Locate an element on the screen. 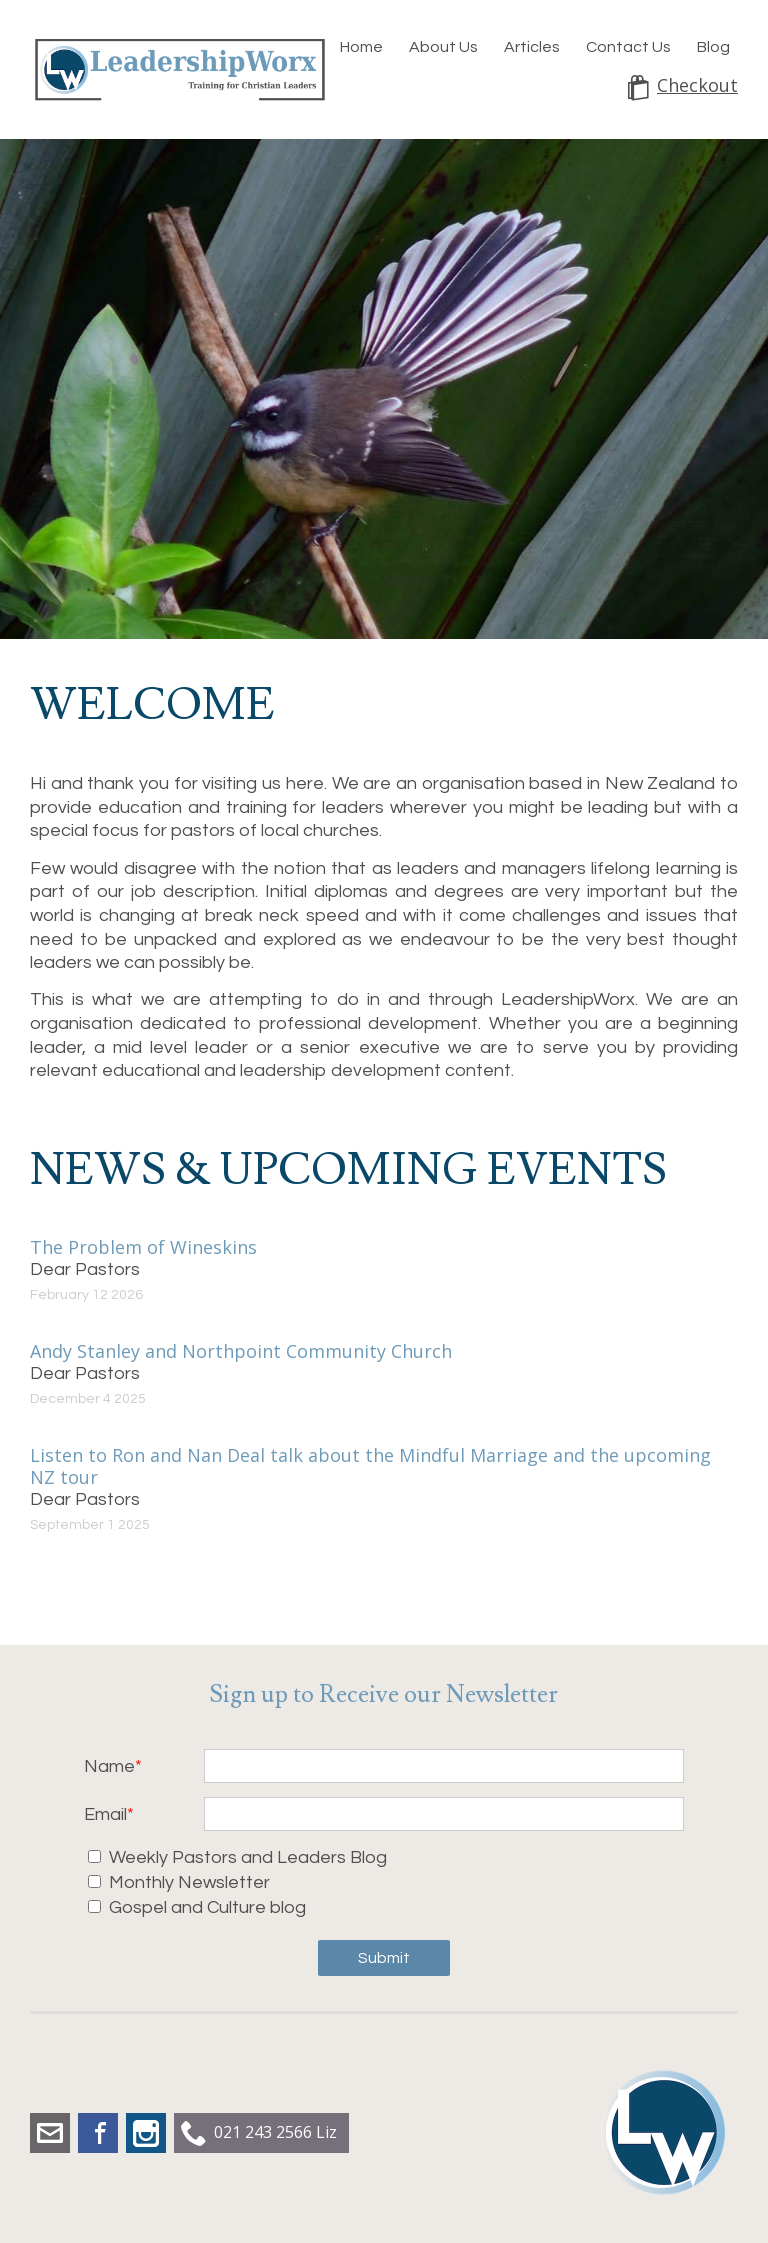 The width and height of the screenshot is (768, 2243). Listen to Ron and Nan Deal talk about the Mindful Marriage and the upcoming NZ tour is located at coordinates (370, 1466).